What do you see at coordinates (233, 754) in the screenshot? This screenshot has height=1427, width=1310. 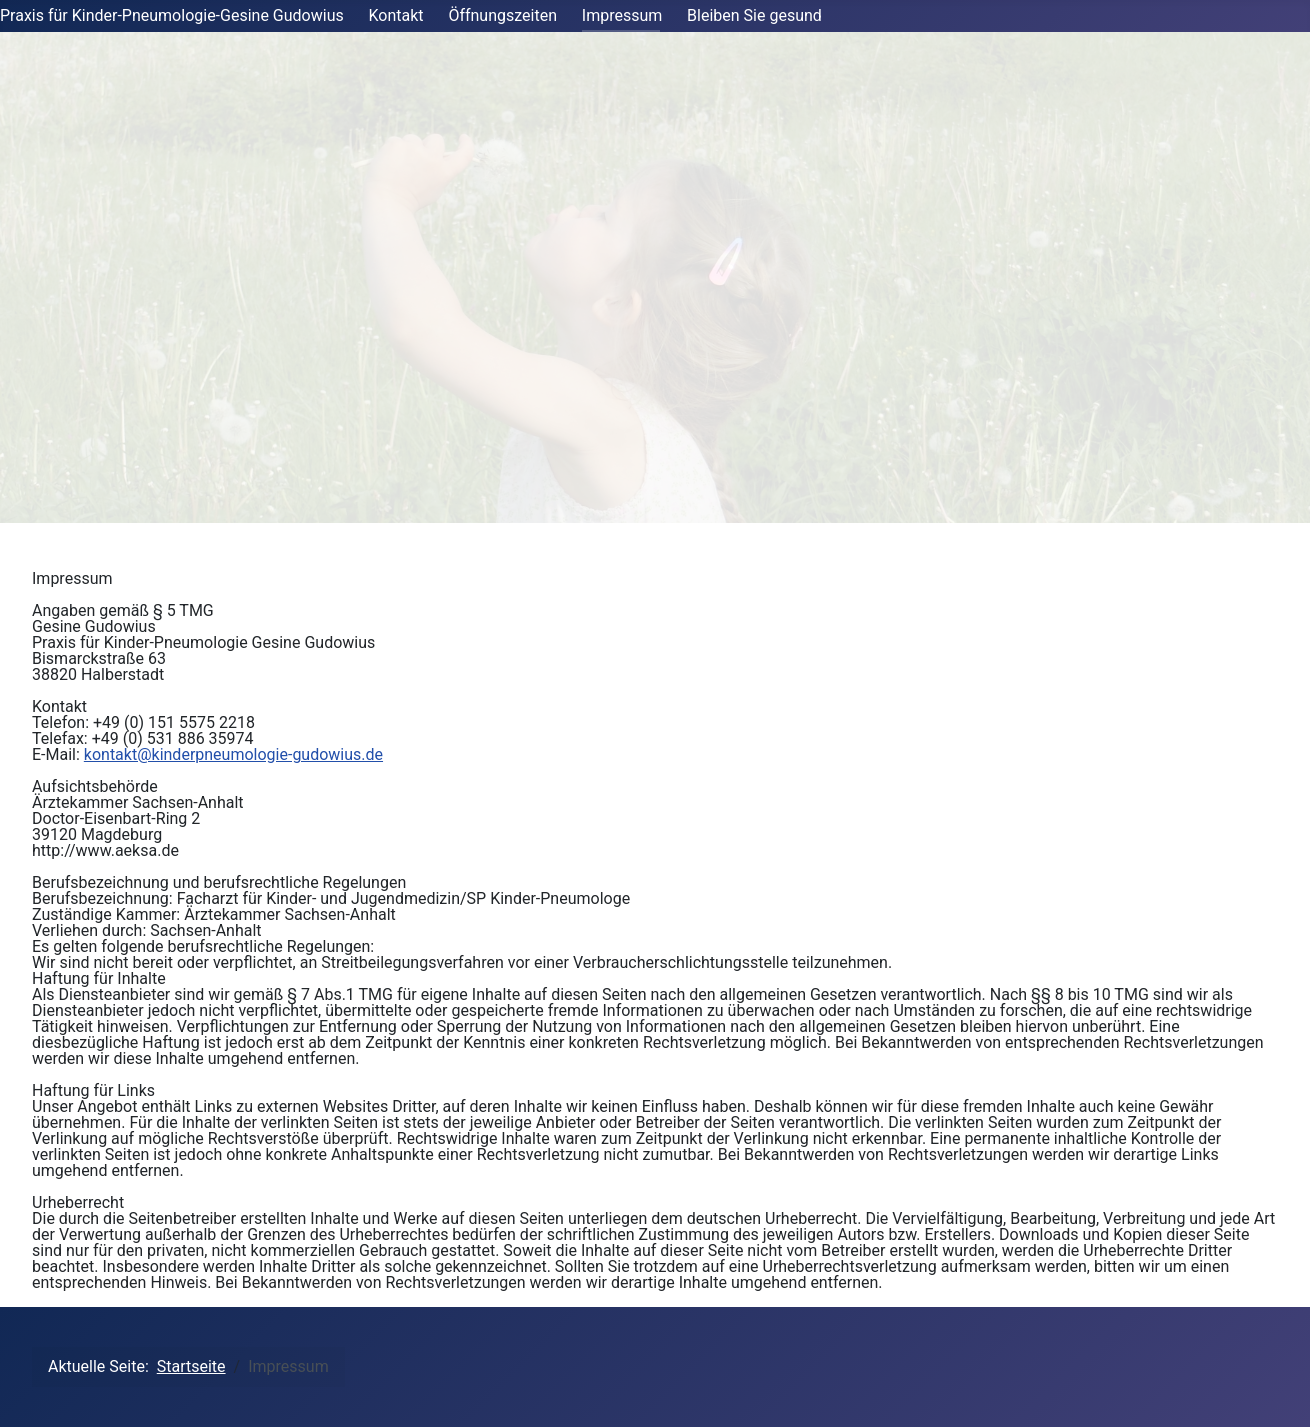 I see `kontakt@kinderpneumologie-gudowius.de` at bounding box center [233, 754].